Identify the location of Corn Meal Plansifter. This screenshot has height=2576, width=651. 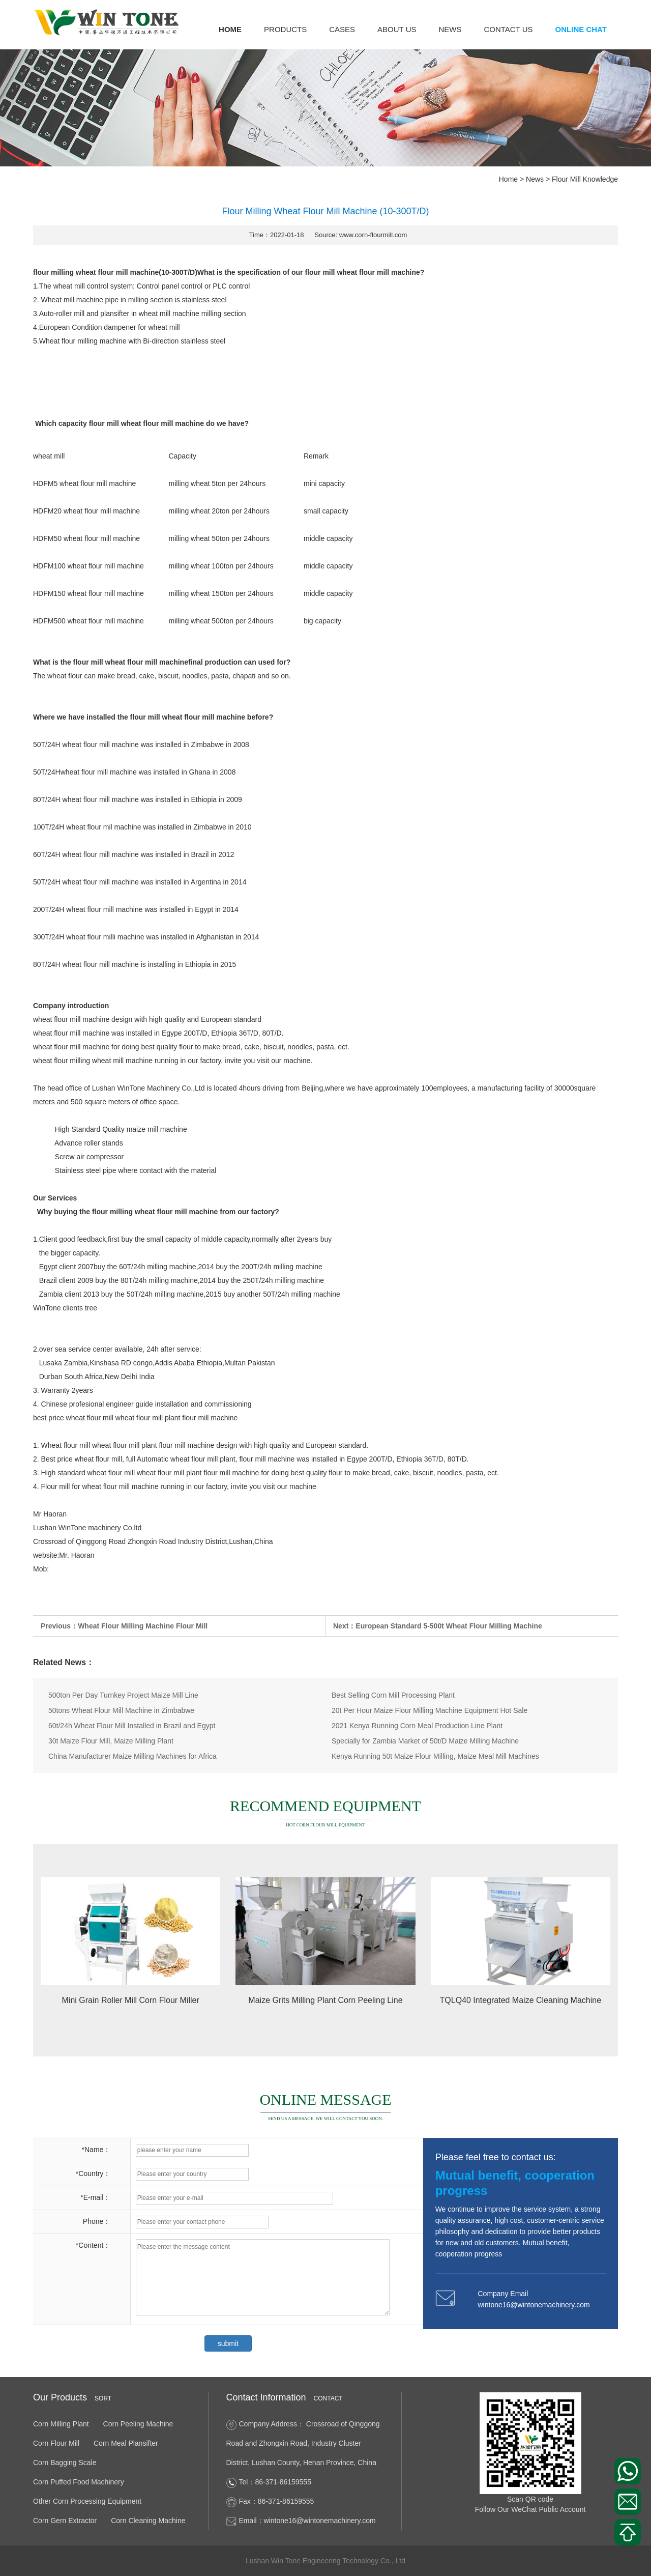
(126, 2443).